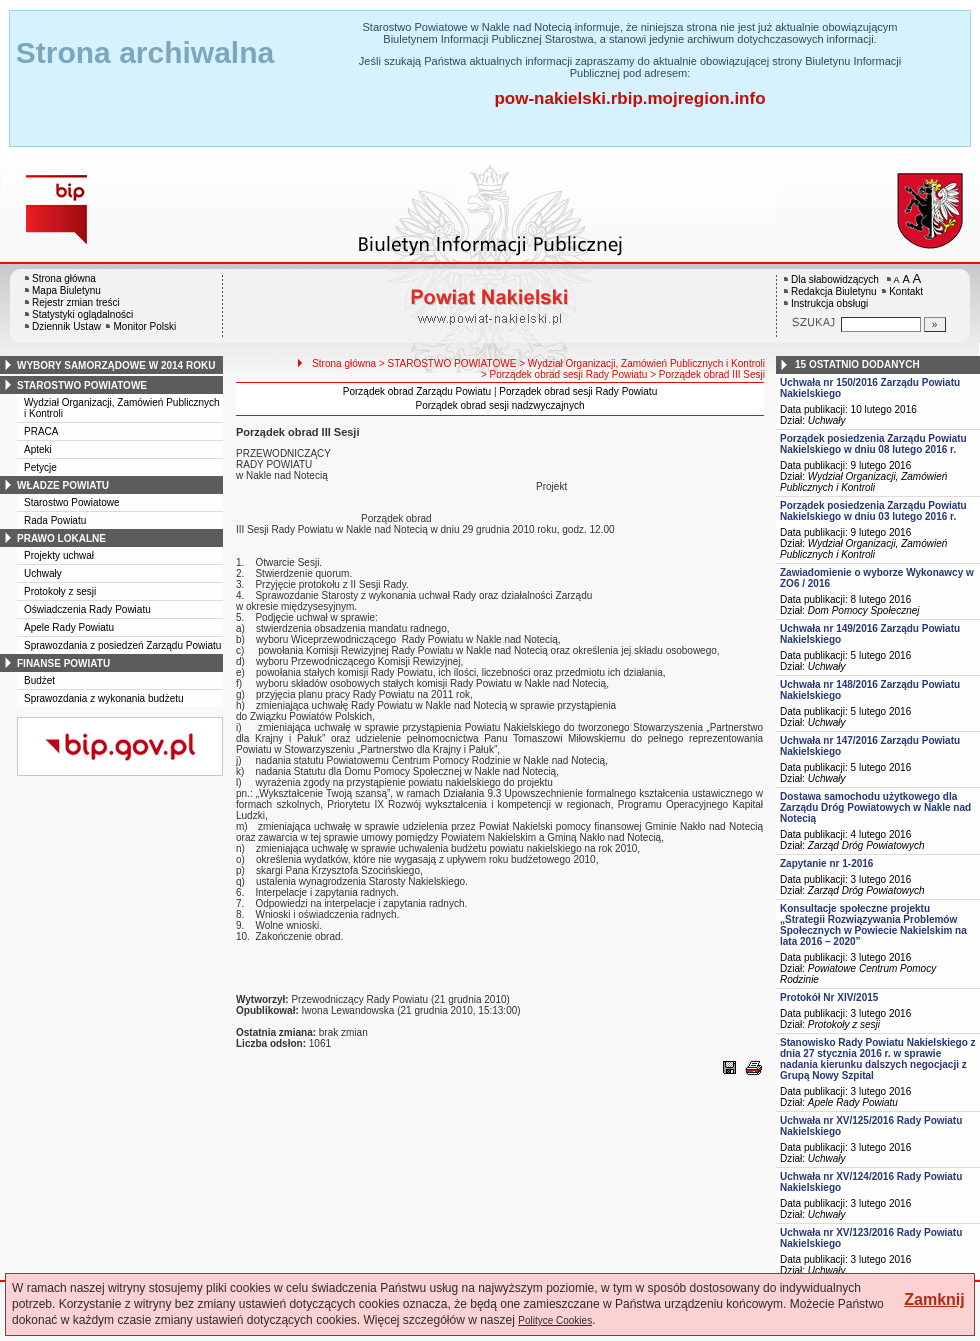  I want to click on Mapa Biuletynu, so click(66, 290).